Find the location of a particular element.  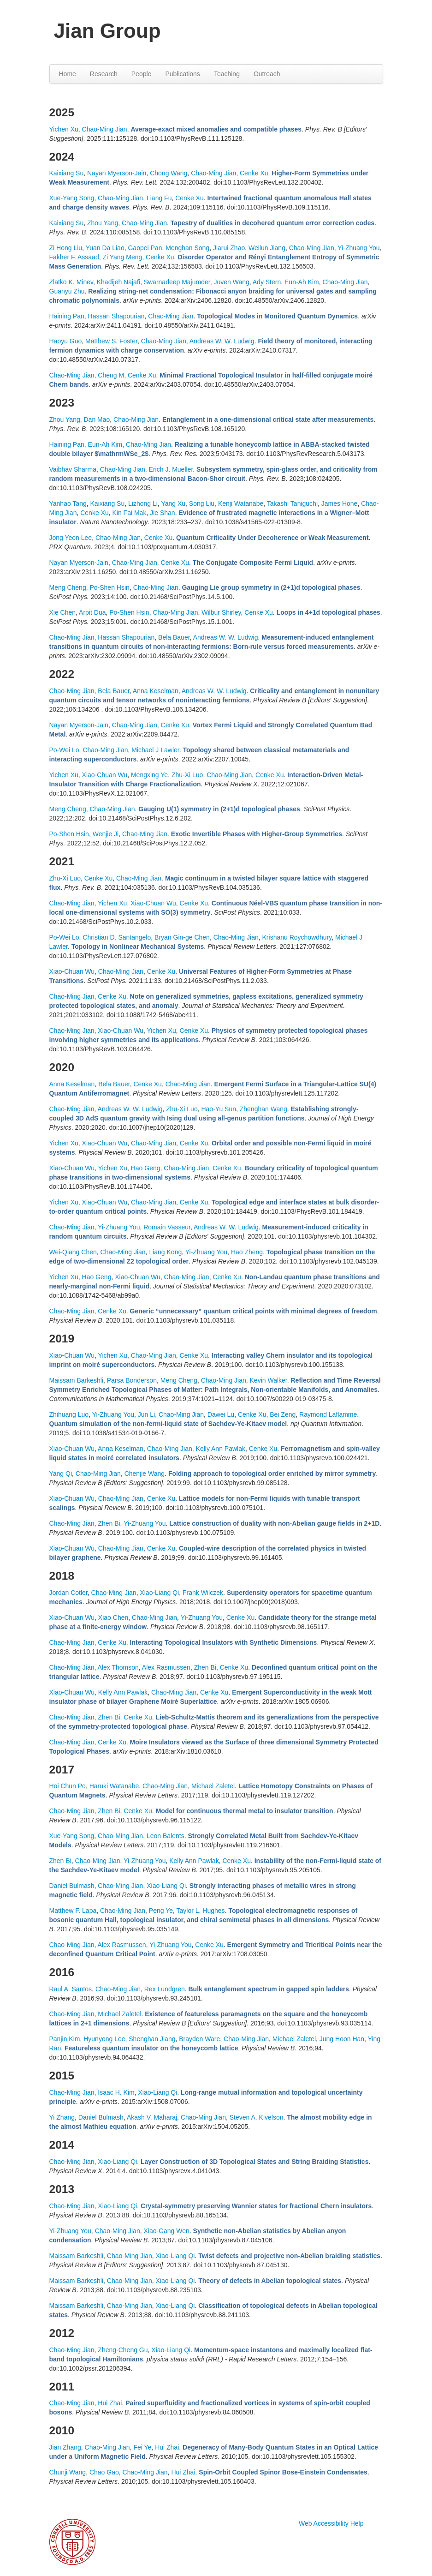

Mengxing Ye is located at coordinates (149, 775).